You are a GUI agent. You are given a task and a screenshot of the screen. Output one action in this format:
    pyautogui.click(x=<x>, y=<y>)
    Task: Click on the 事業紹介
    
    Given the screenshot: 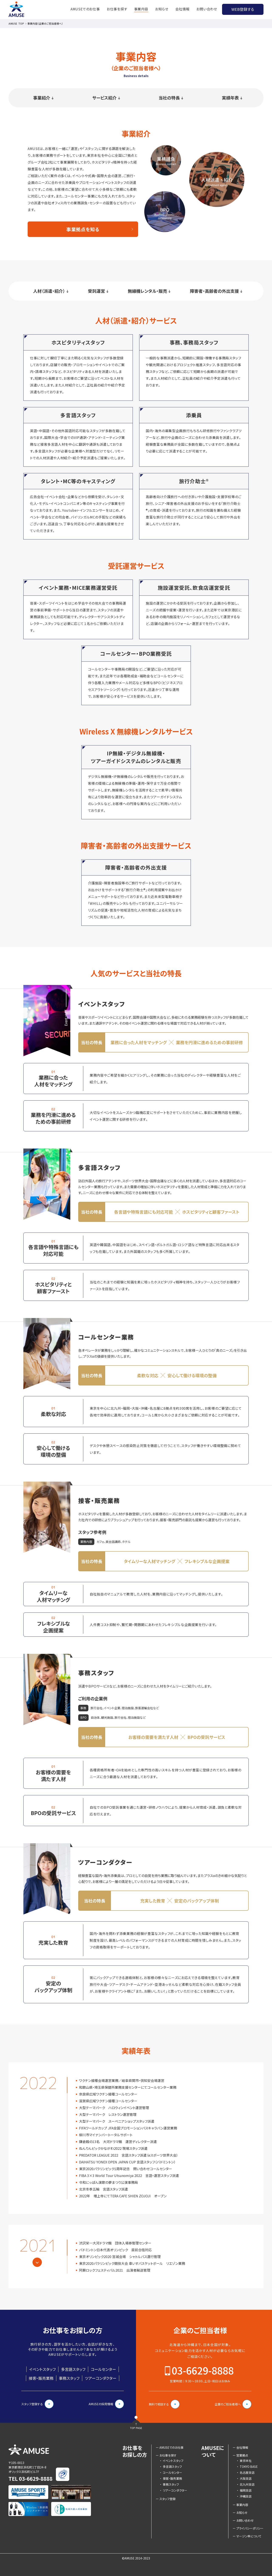 What is the action you would take?
    pyautogui.click(x=41, y=98)
    